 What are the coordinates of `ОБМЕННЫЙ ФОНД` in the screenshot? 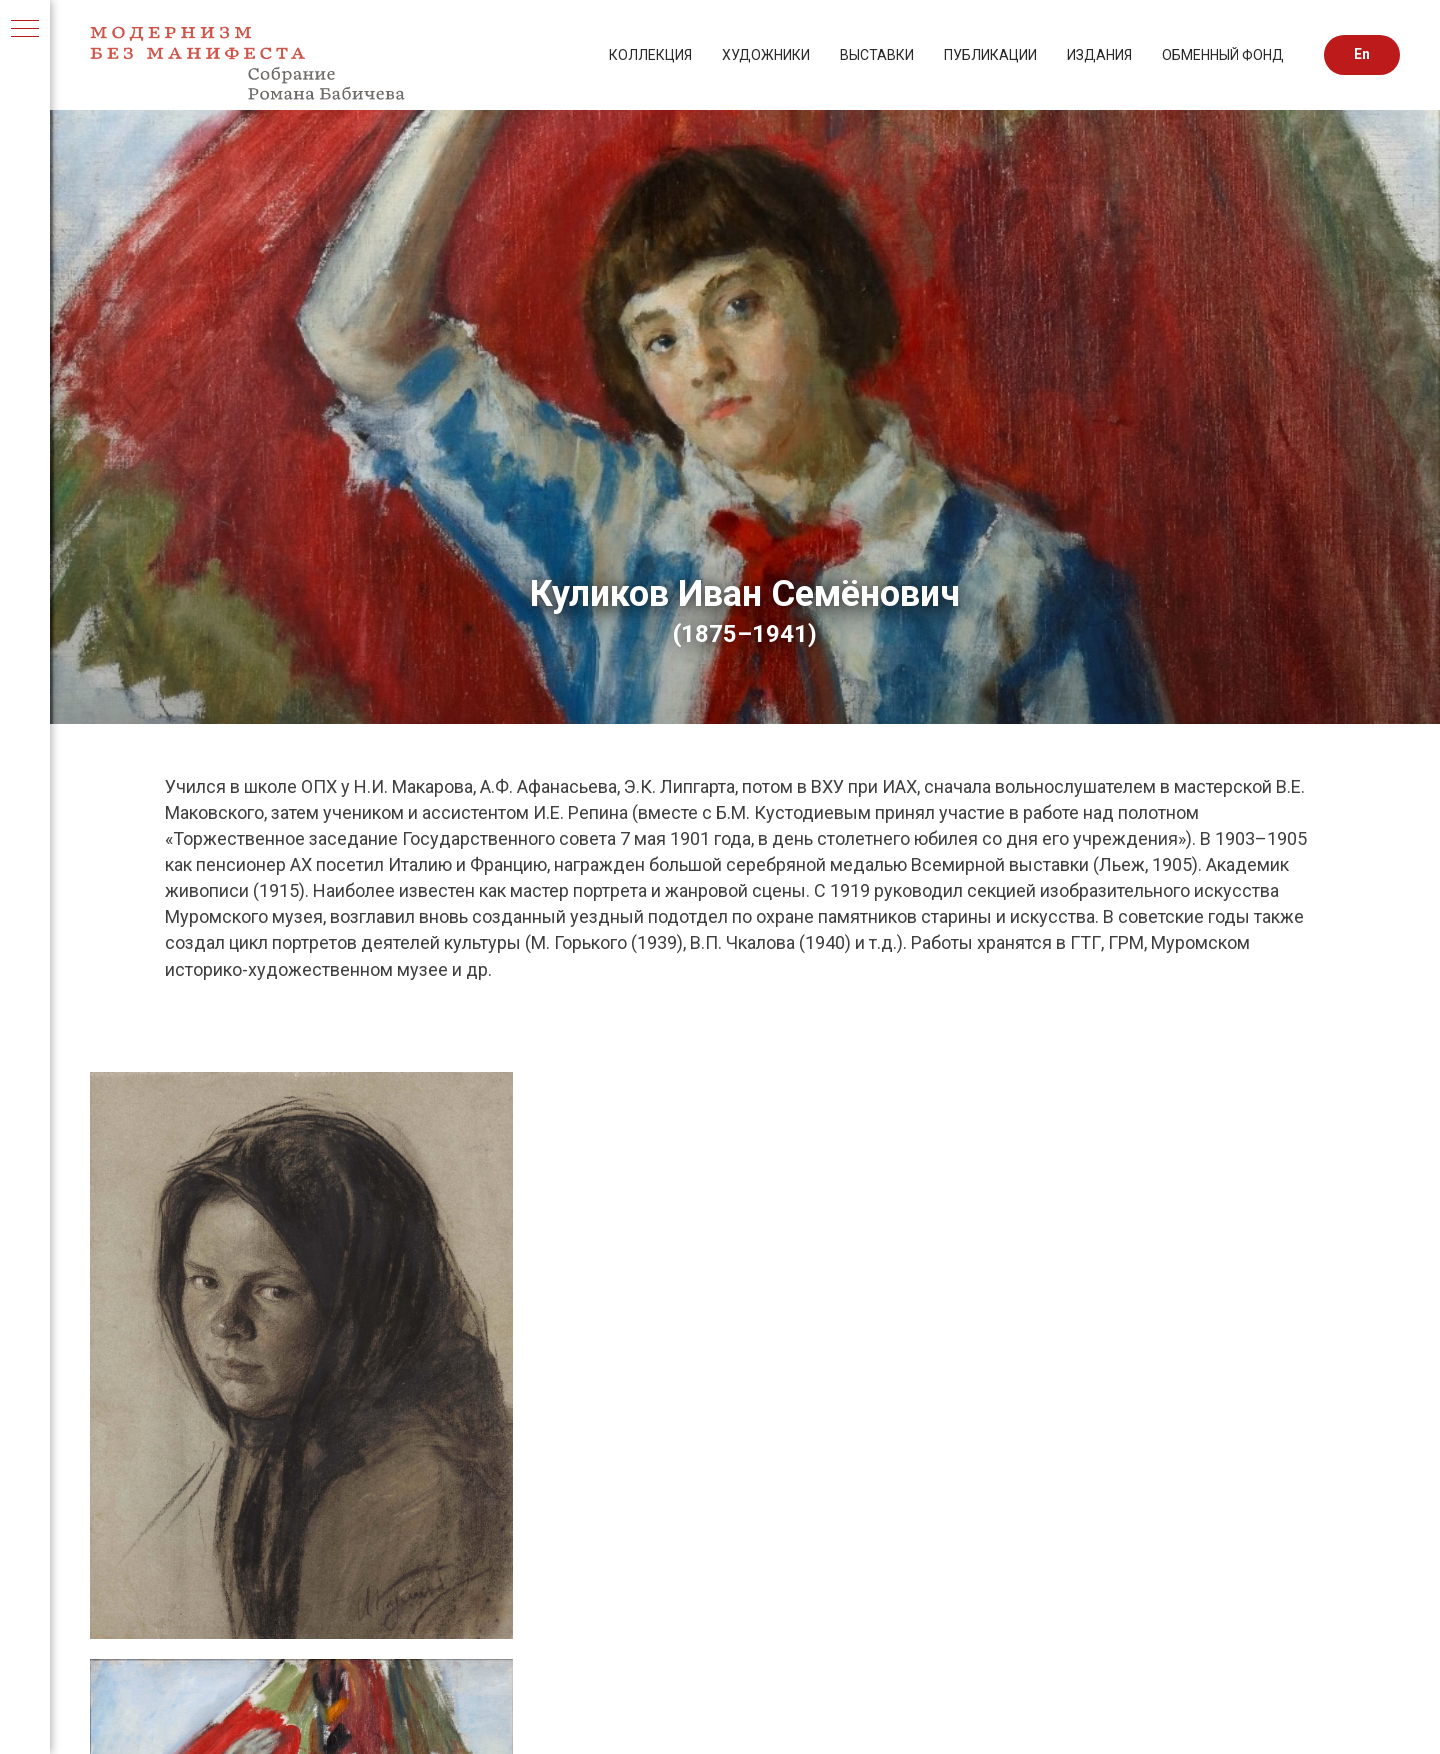 It's located at (1223, 55).